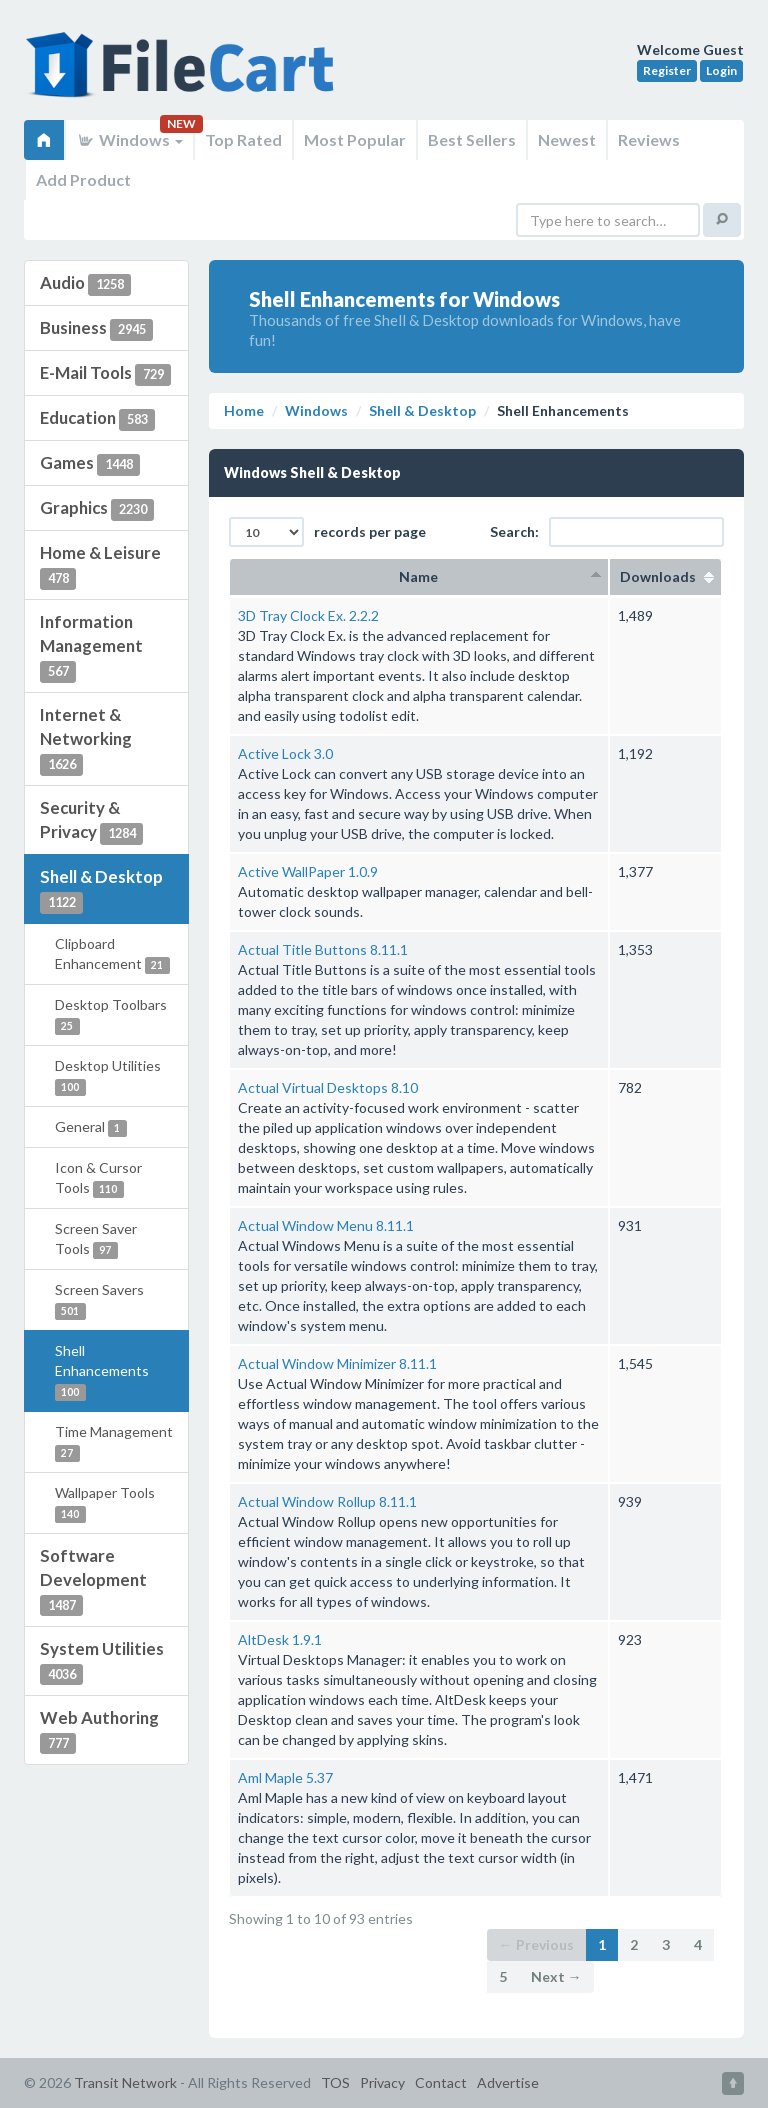 Image resolution: width=768 pixels, height=2108 pixels. Describe the element at coordinates (323, 949) in the screenshot. I see `Actual Title Buttons 8.11.1` at that location.